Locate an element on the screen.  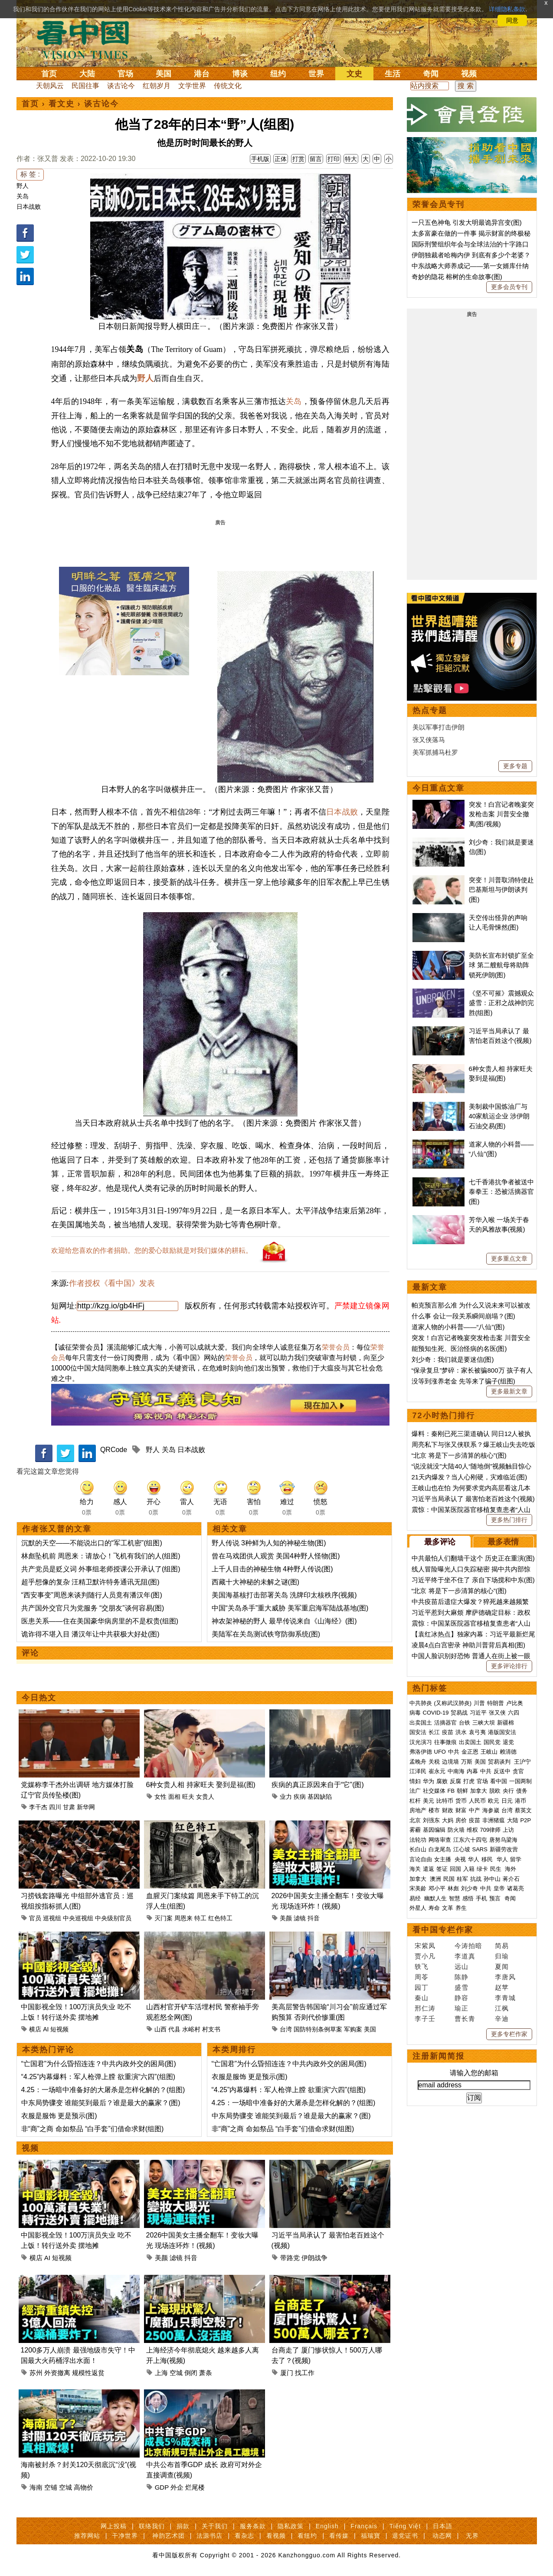
财政 is located at coordinates (447, 1810).